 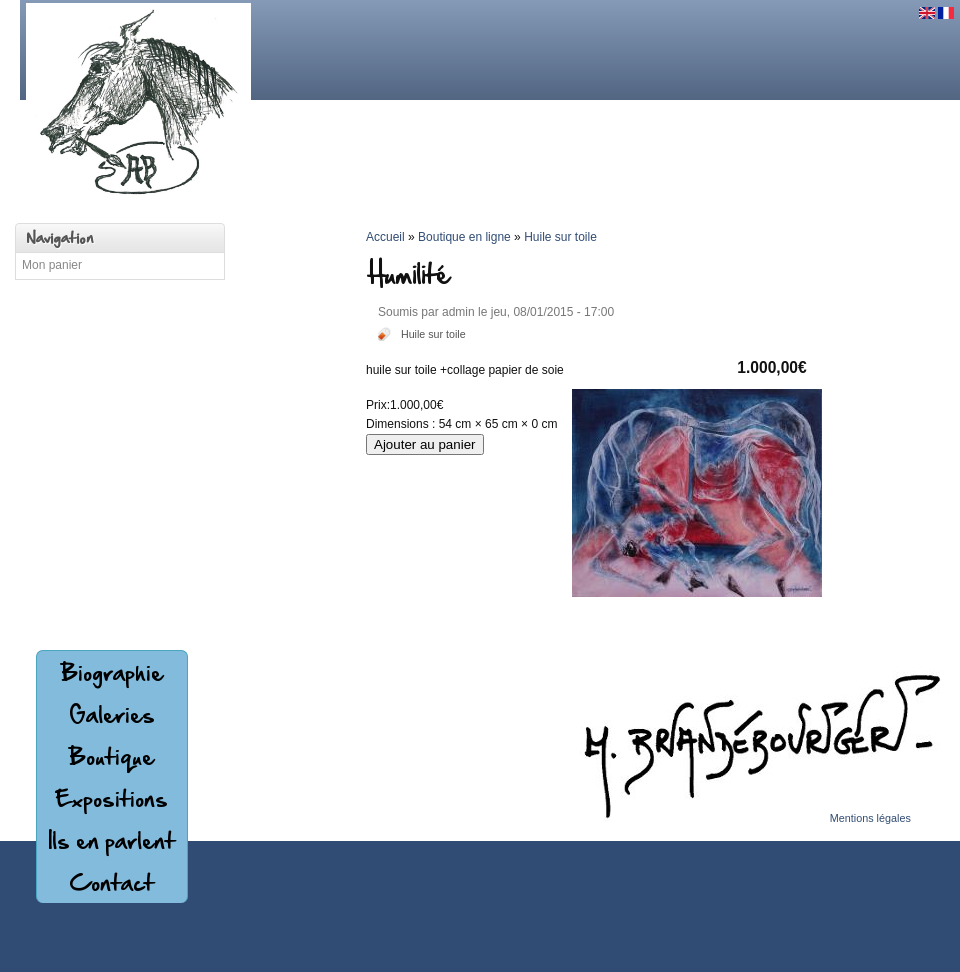 I want to click on Mon panier, so click(x=52, y=265).